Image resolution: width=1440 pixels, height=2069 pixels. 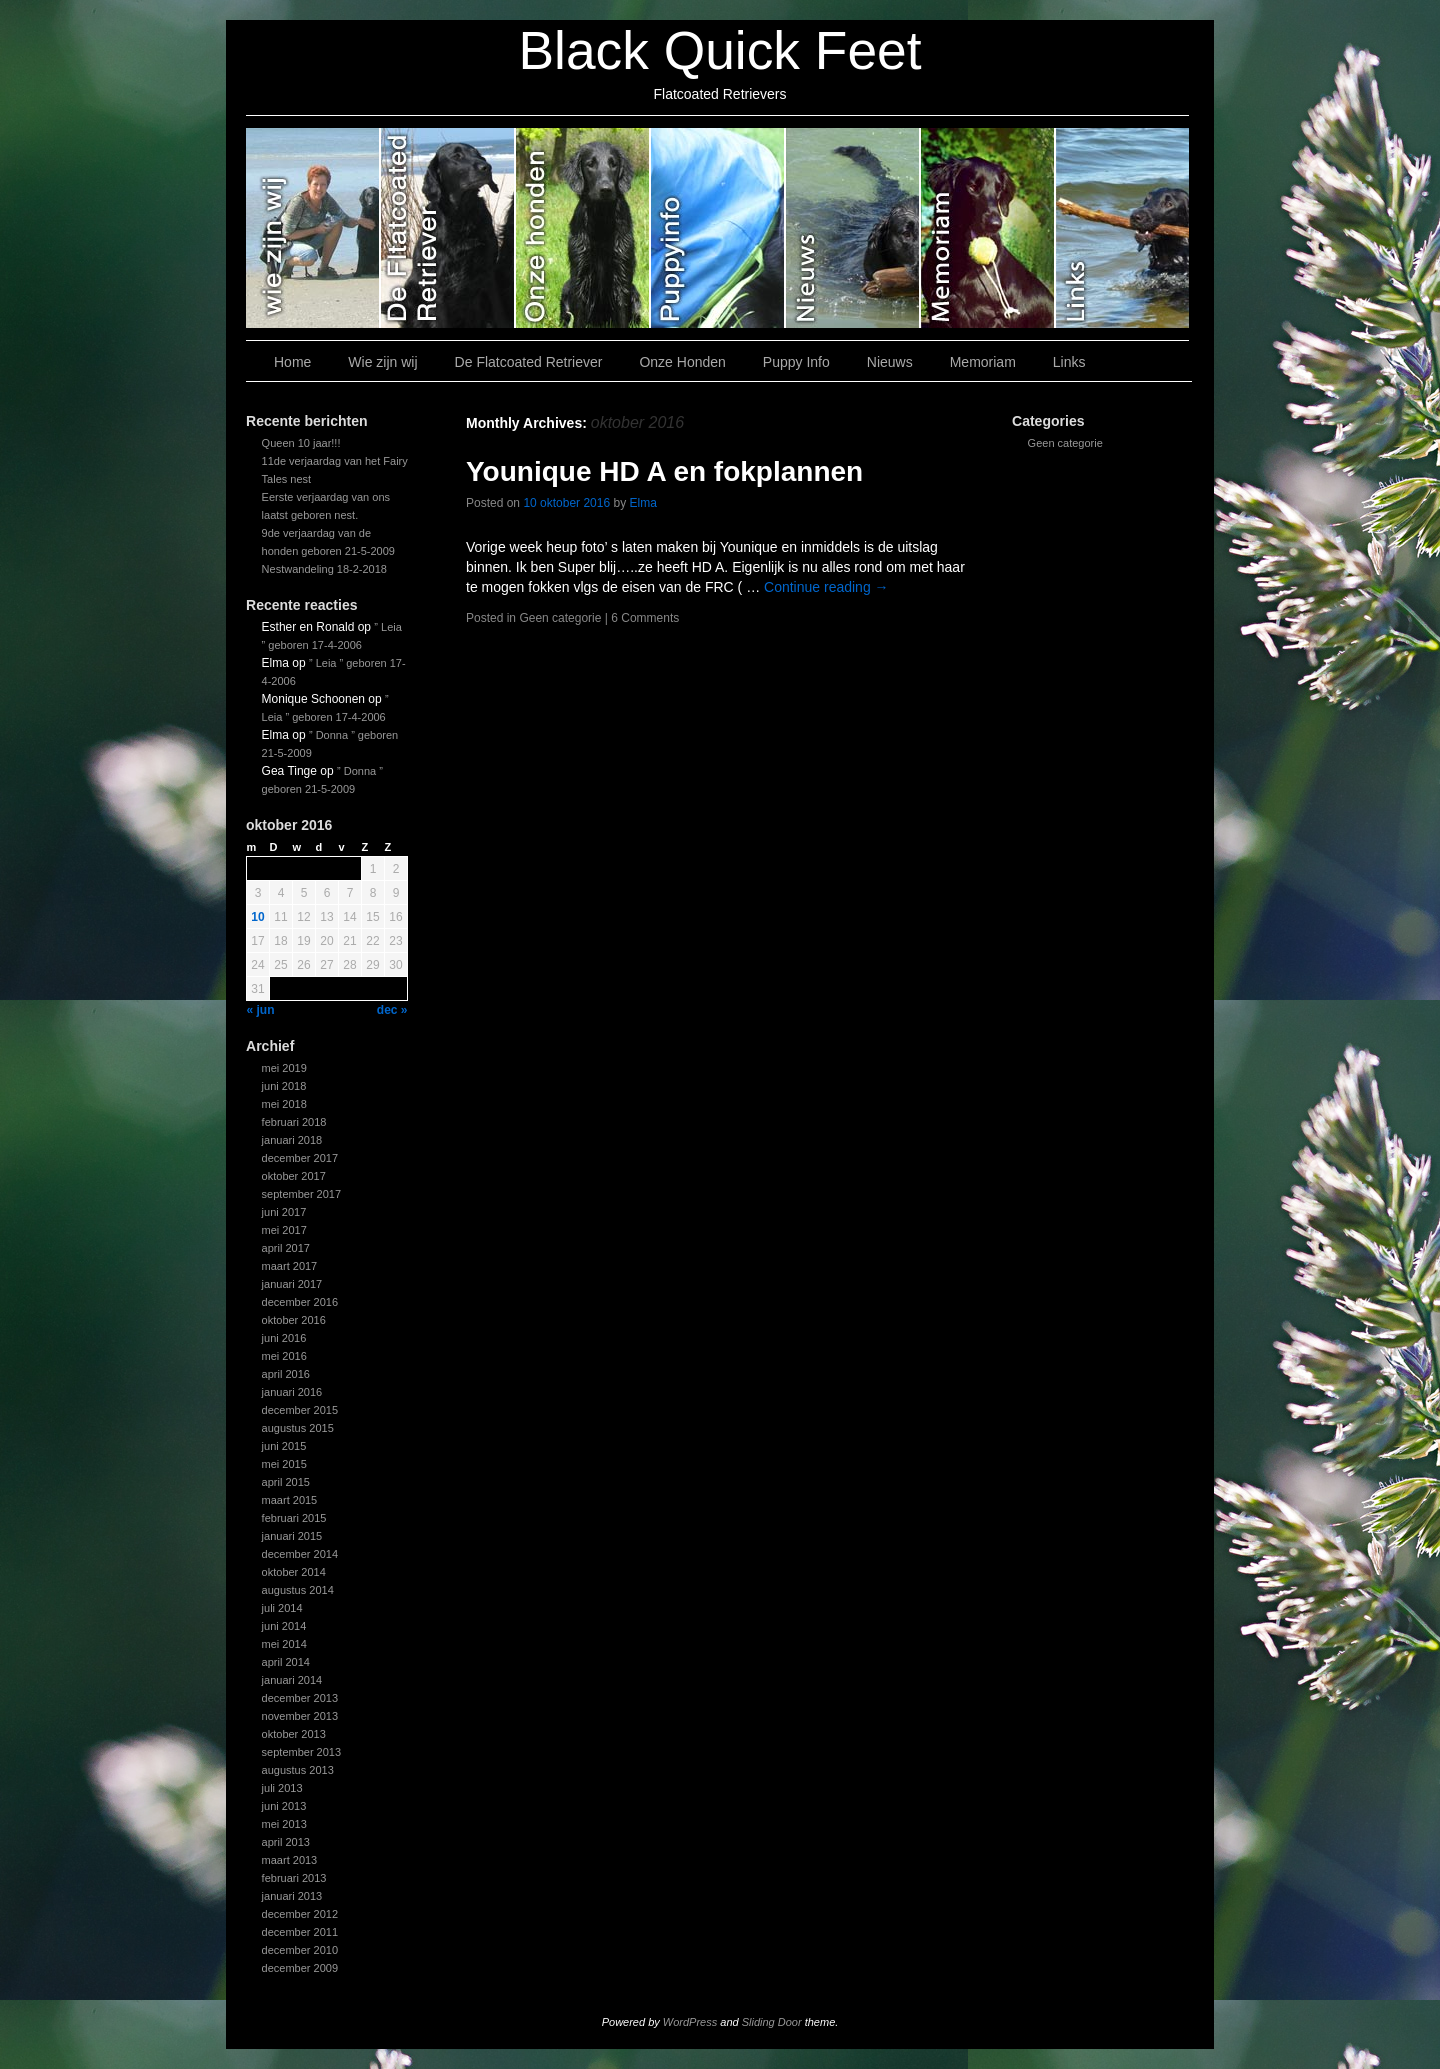 I want to click on augustus 2015, so click(x=298, y=1428).